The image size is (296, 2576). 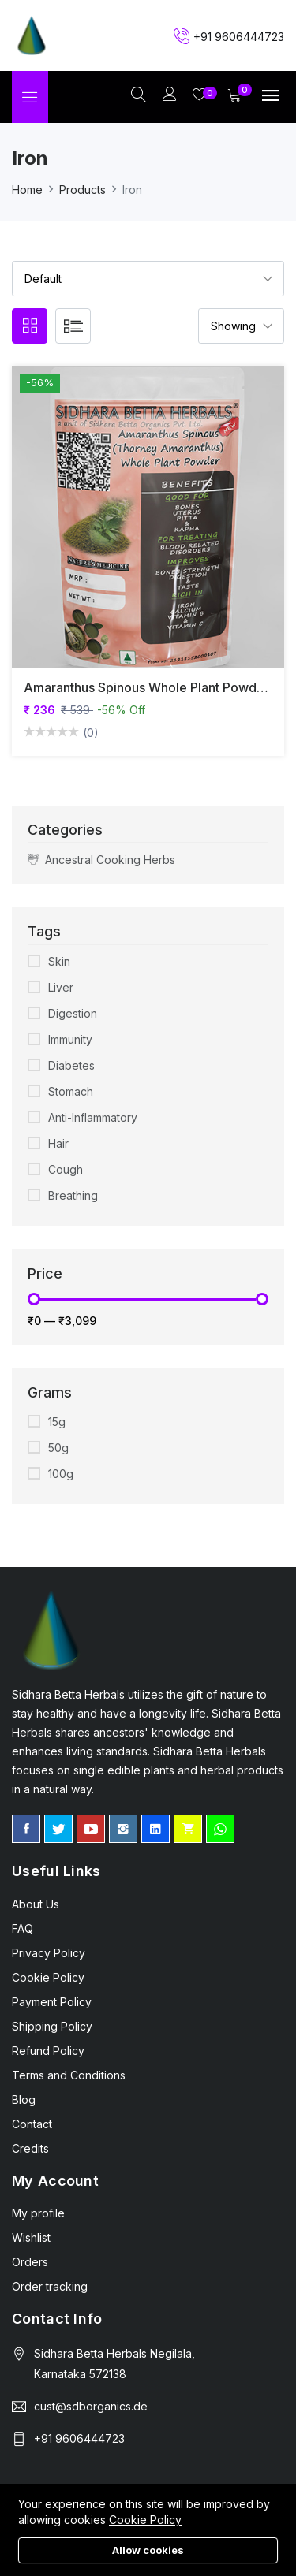 What do you see at coordinates (92, 1117) in the screenshot?
I see `Anti-Inflammatory` at bounding box center [92, 1117].